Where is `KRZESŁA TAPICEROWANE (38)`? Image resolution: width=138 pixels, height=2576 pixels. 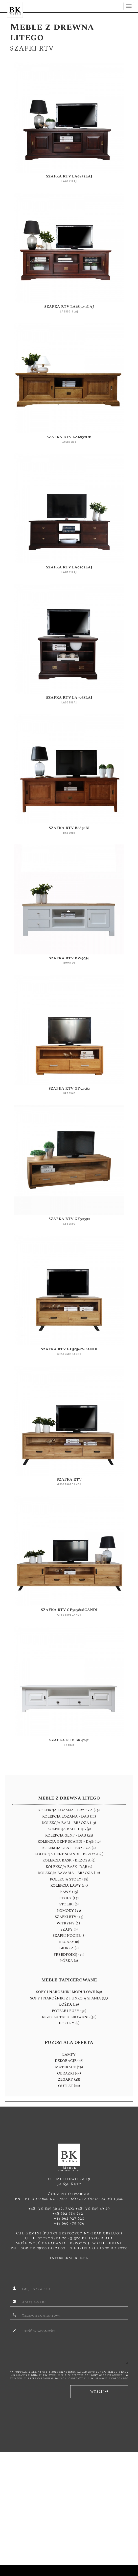
KRZESŁA TAPICEROWANE (38) is located at coordinates (69, 2017).